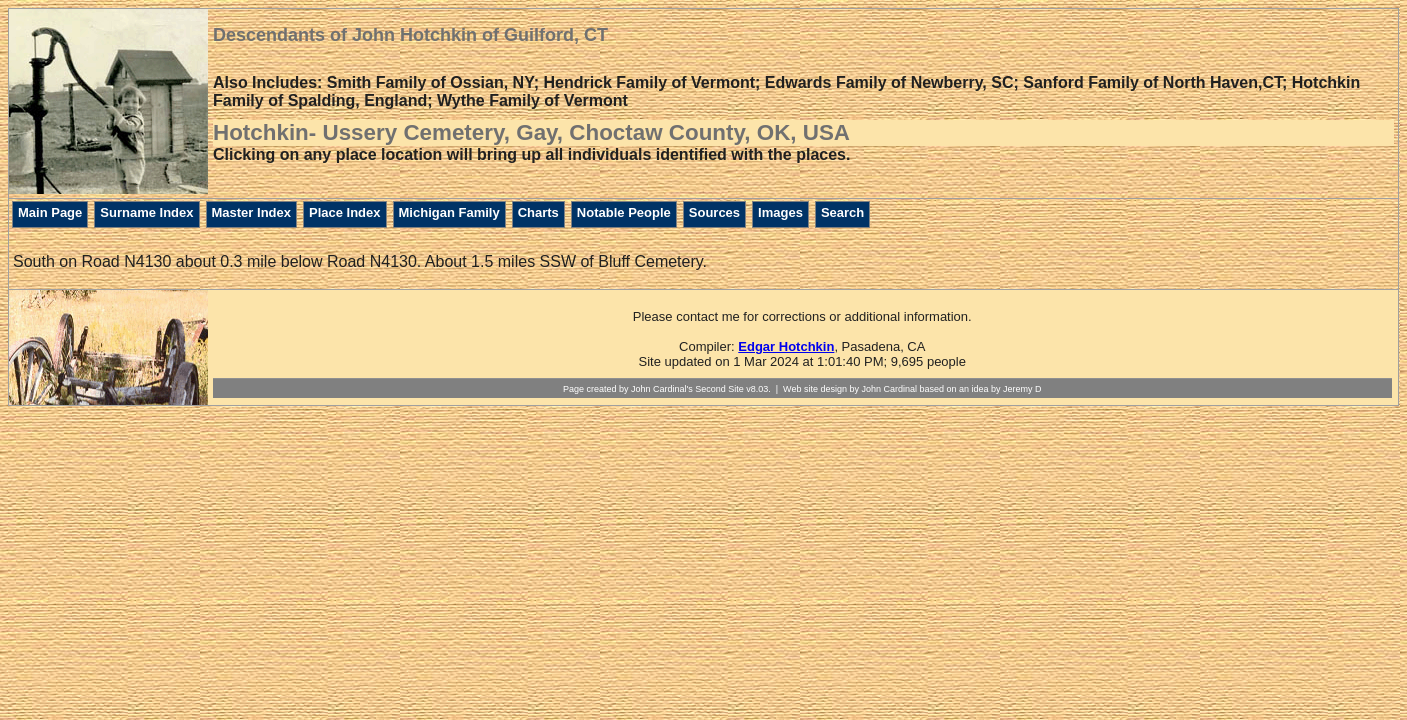 The height and width of the screenshot is (720, 1407). What do you see at coordinates (251, 212) in the screenshot?
I see `Master Index` at bounding box center [251, 212].